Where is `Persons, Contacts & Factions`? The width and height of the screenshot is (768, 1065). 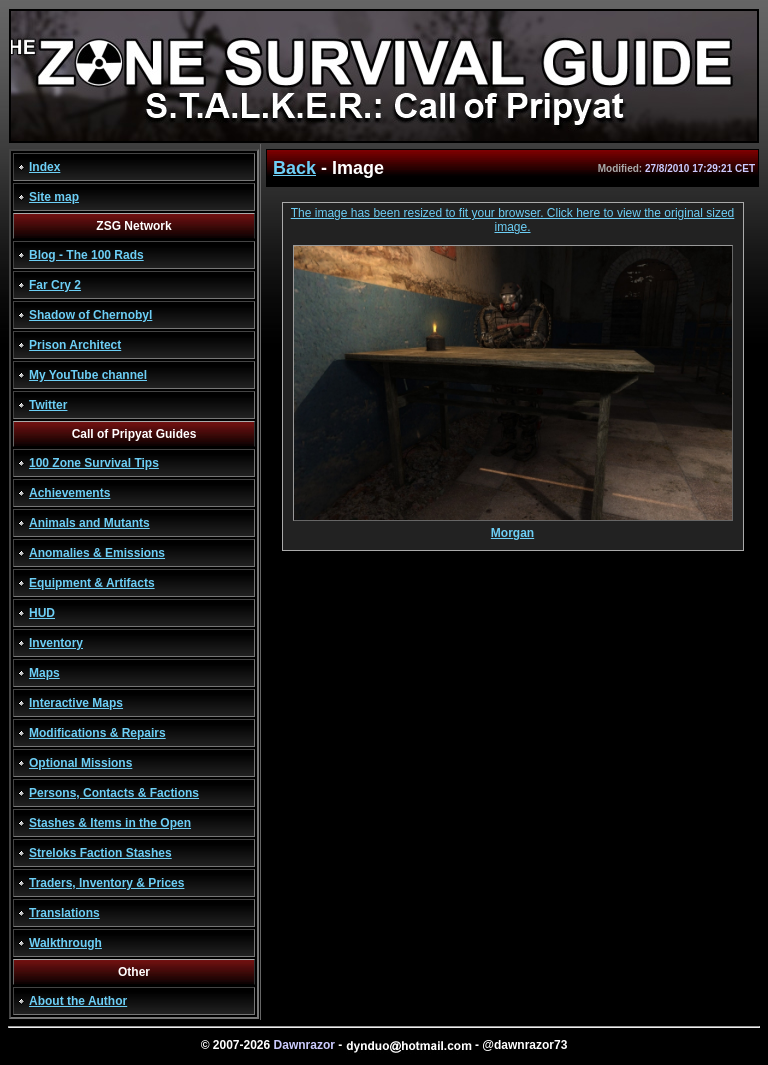 Persons, Contacts & Factions is located at coordinates (114, 793).